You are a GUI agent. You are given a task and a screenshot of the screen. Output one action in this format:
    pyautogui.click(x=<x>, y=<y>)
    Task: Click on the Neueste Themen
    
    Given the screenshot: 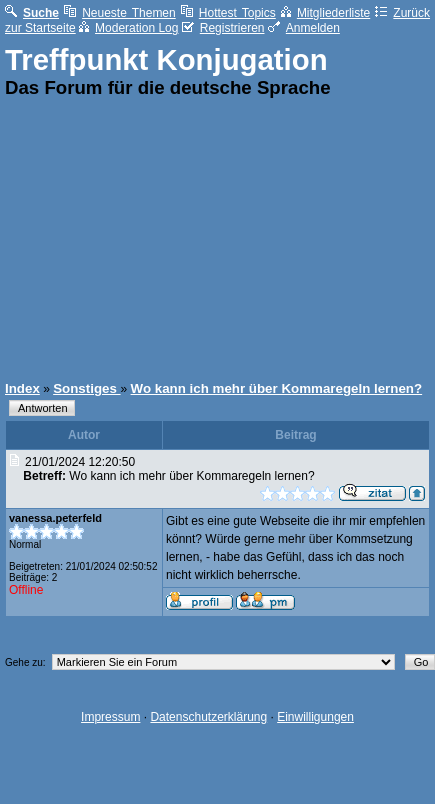 What is the action you would take?
    pyautogui.click(x=120, y=13)
    